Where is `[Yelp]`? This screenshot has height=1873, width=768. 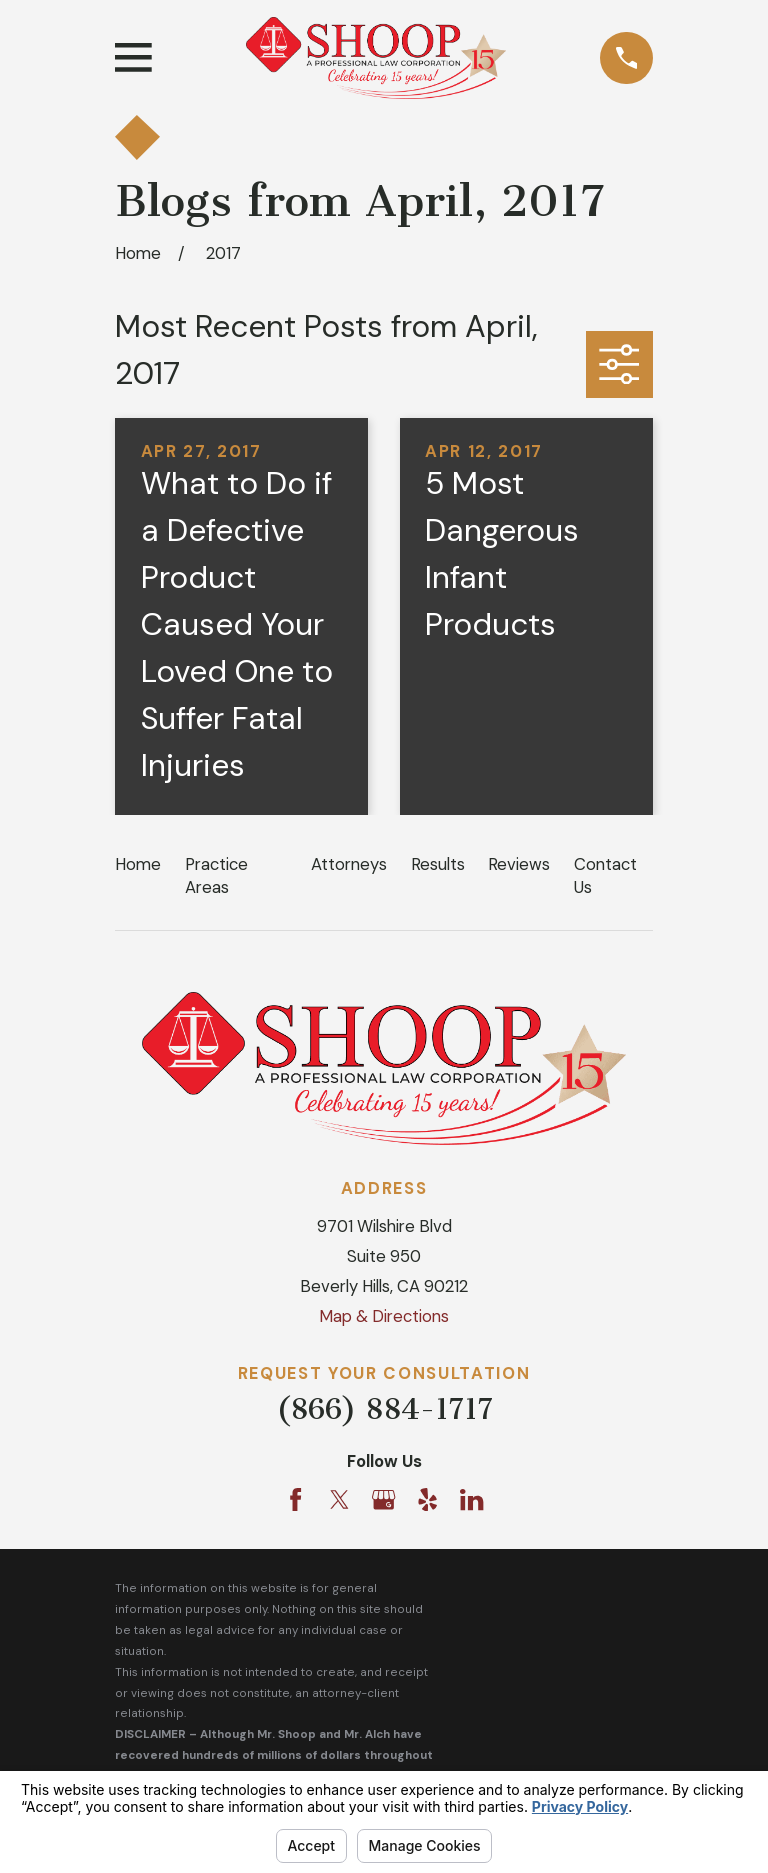
[Yelp] is located at coordinates (427, 1499).